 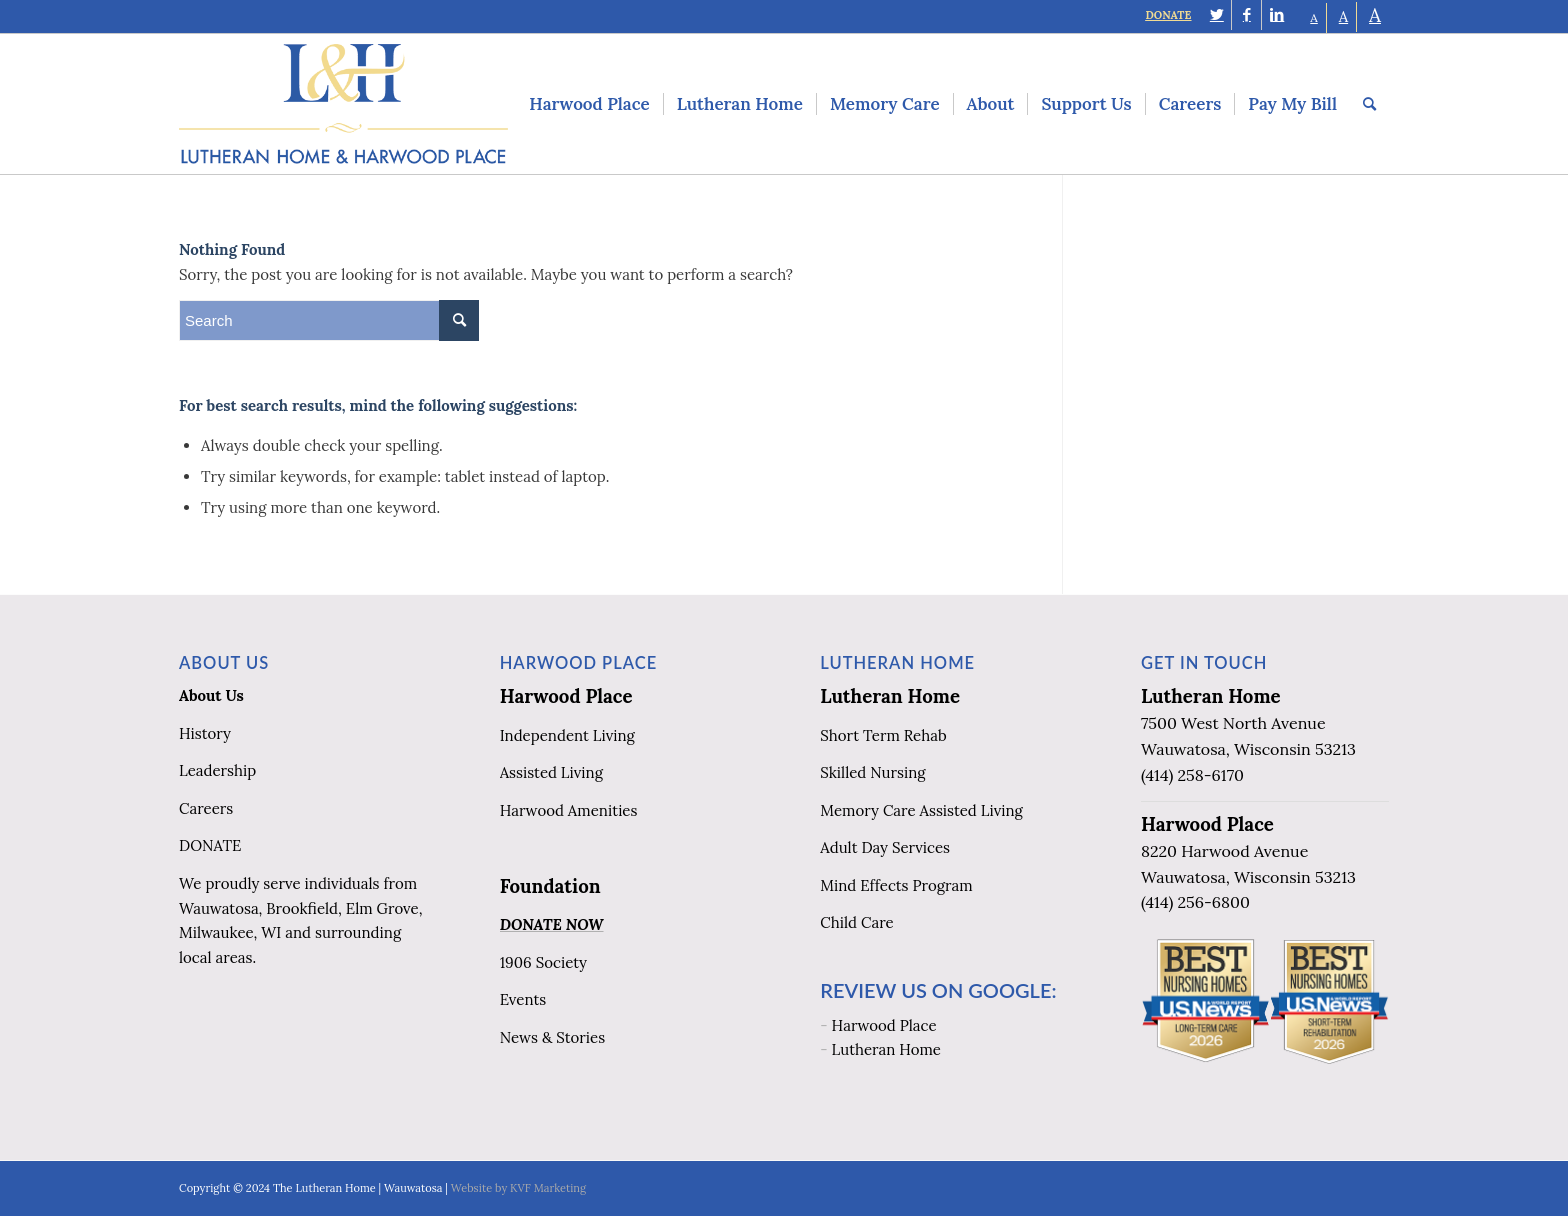 I want to click on Website by KVF Marketing, so click(x=518, y=1188).